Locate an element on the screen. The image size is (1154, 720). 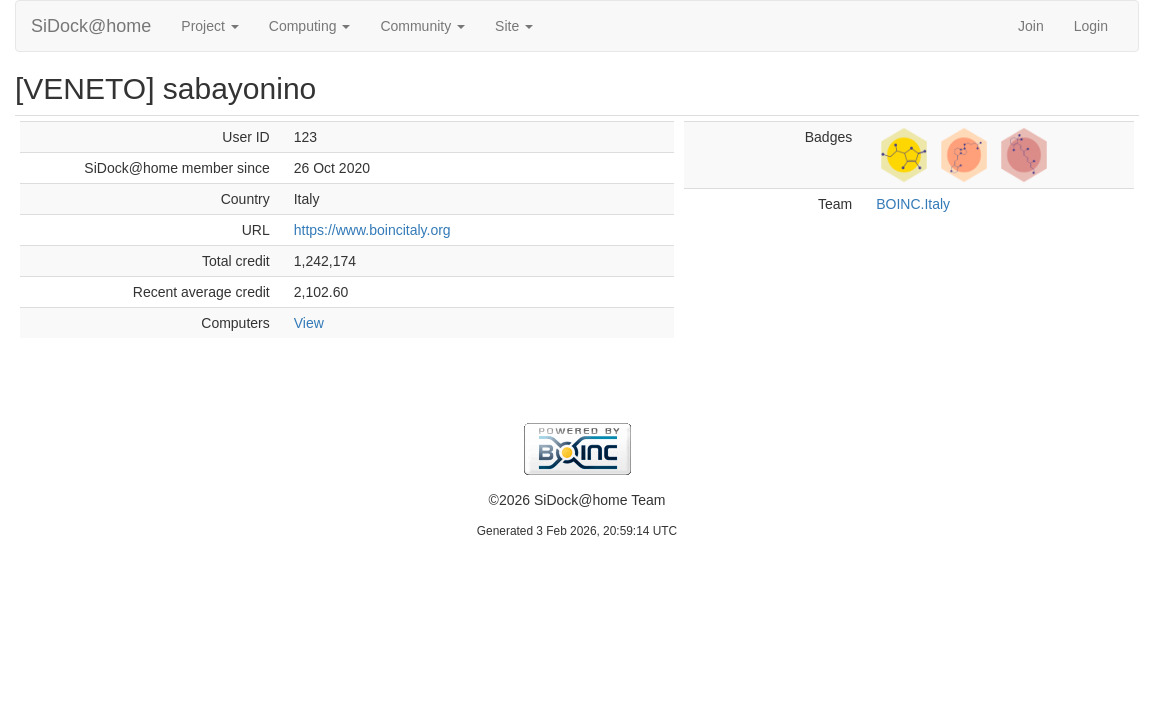
https://www.boincitaly.org is located at coordinates (372, 230).